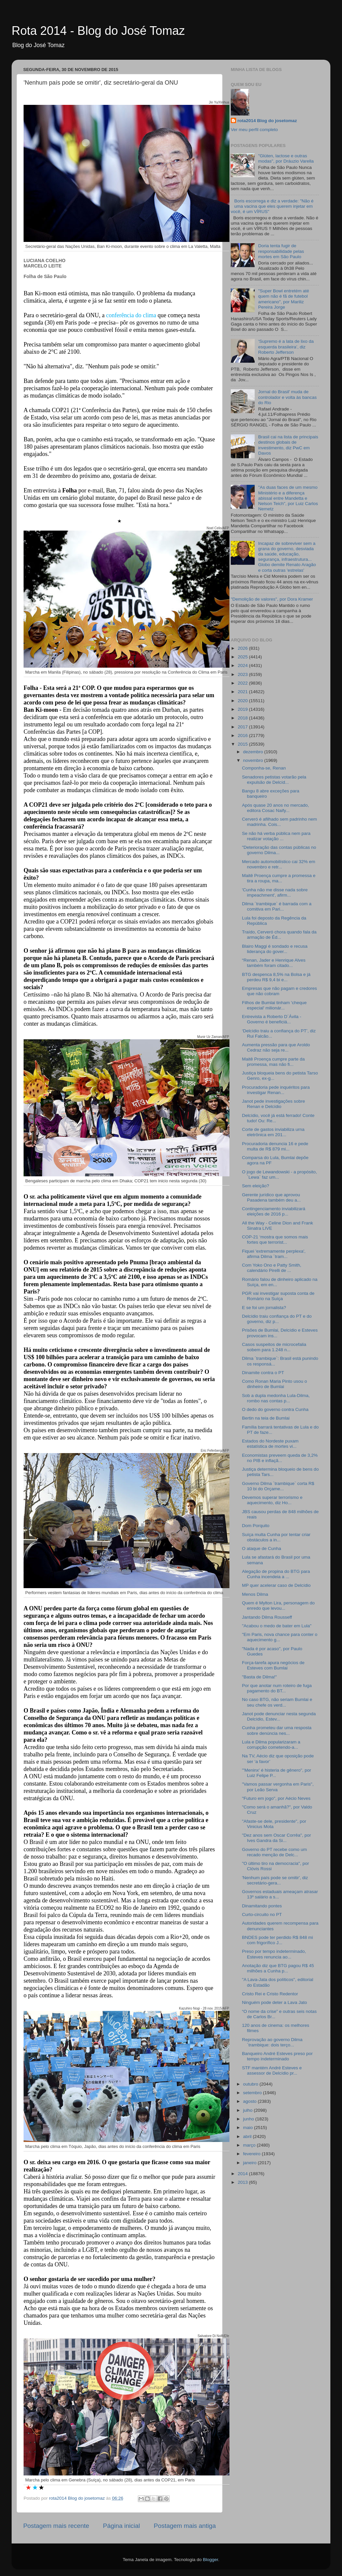  I want to click on Economistas preveem queda de 3,2% no PIB e inflaçã..., so click(280, 1458).